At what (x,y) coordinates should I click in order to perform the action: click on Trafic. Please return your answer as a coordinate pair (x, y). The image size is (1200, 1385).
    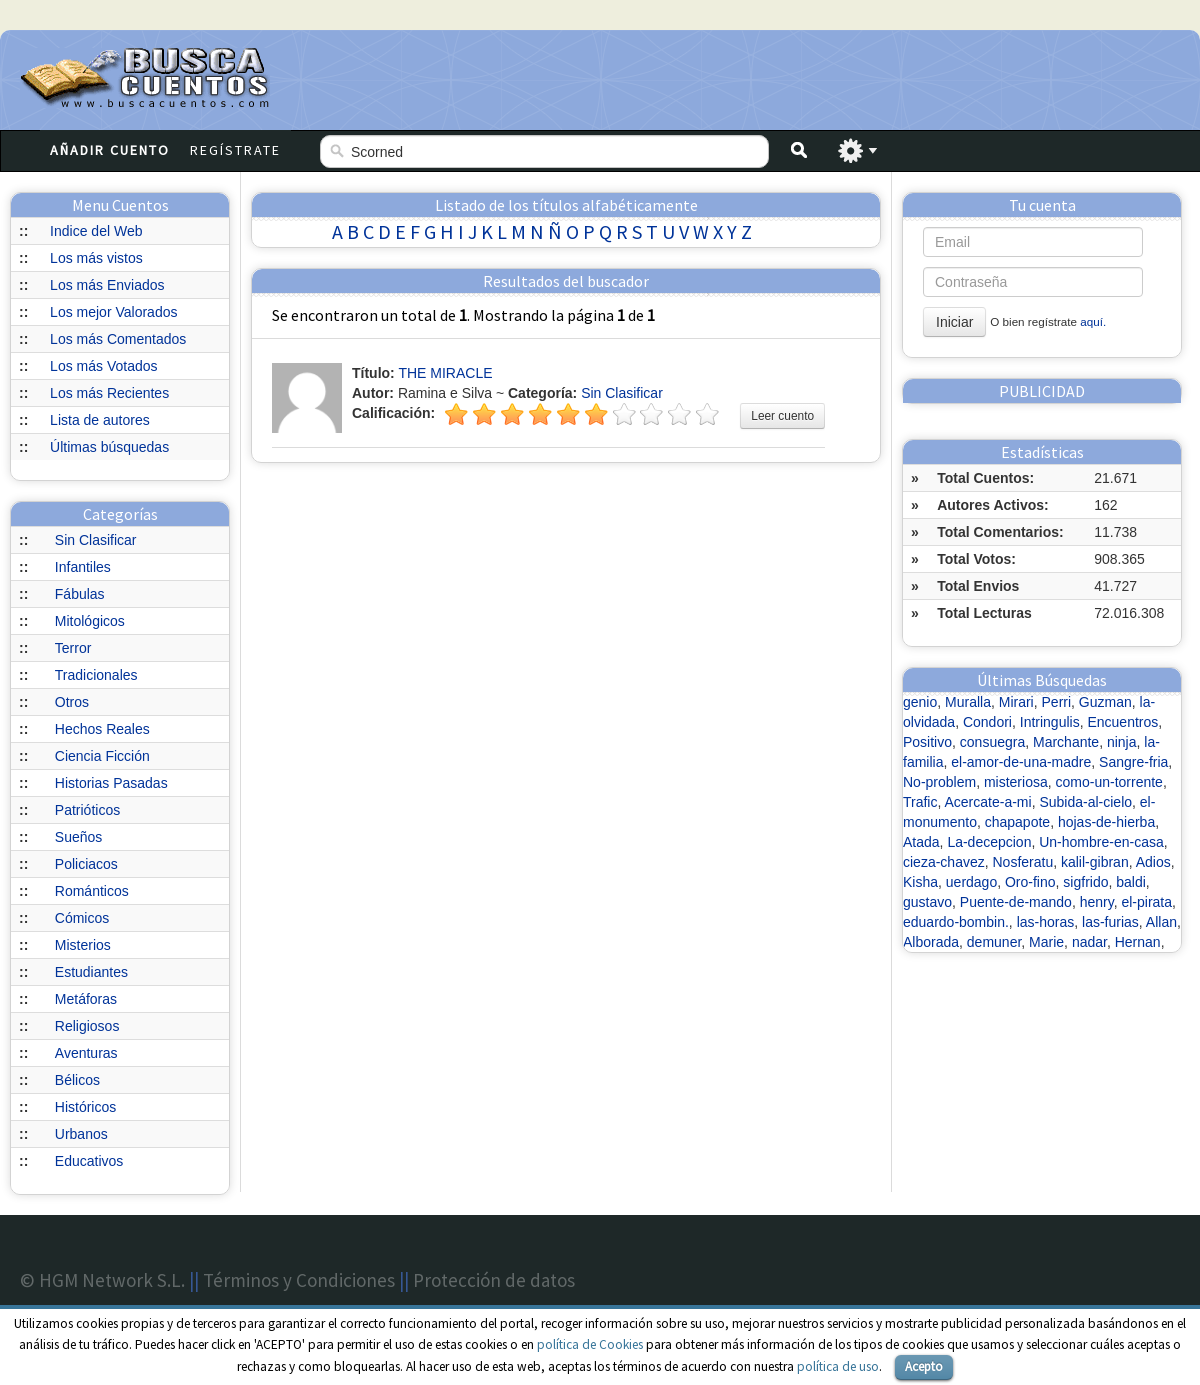
    Looking at the image, I should click on (920, 802).